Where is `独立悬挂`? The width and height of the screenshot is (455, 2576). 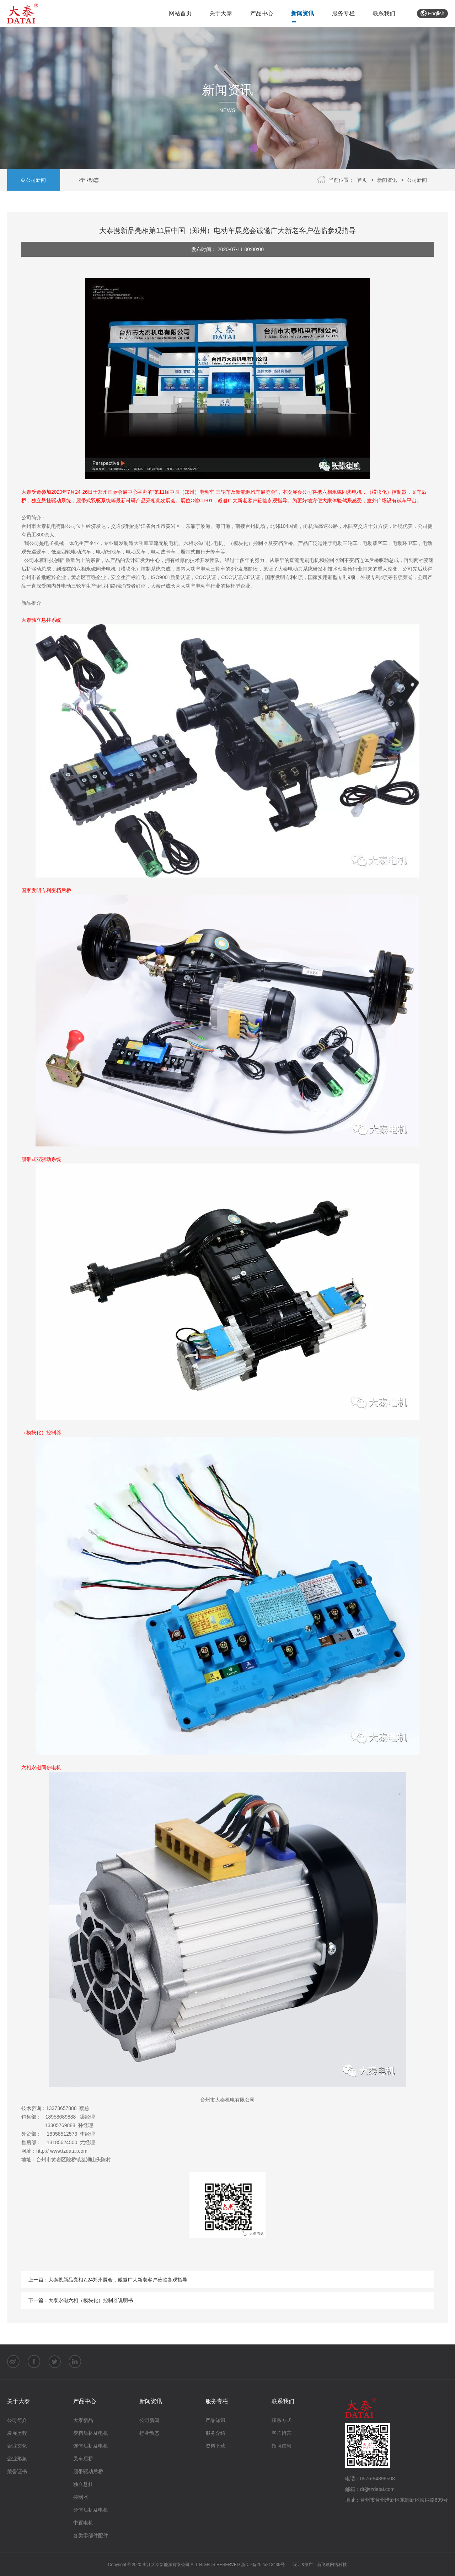 独立悬挂 is located at coordinates (83, 2484).